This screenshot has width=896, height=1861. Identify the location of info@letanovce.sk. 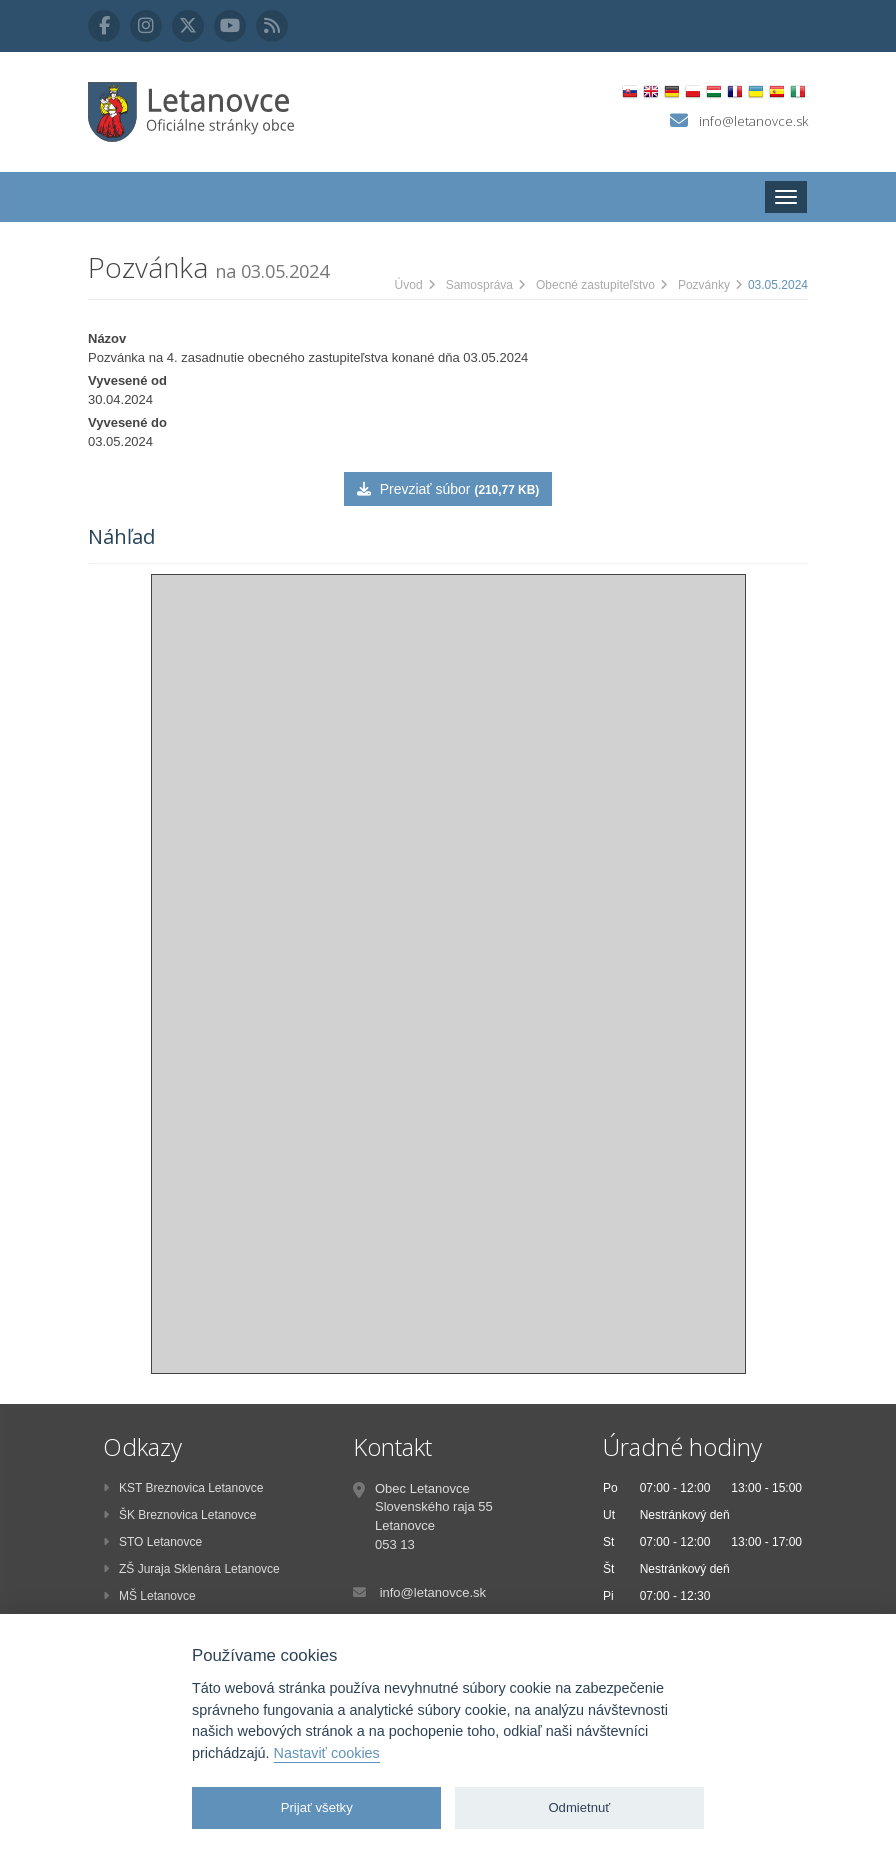
(753, 121).